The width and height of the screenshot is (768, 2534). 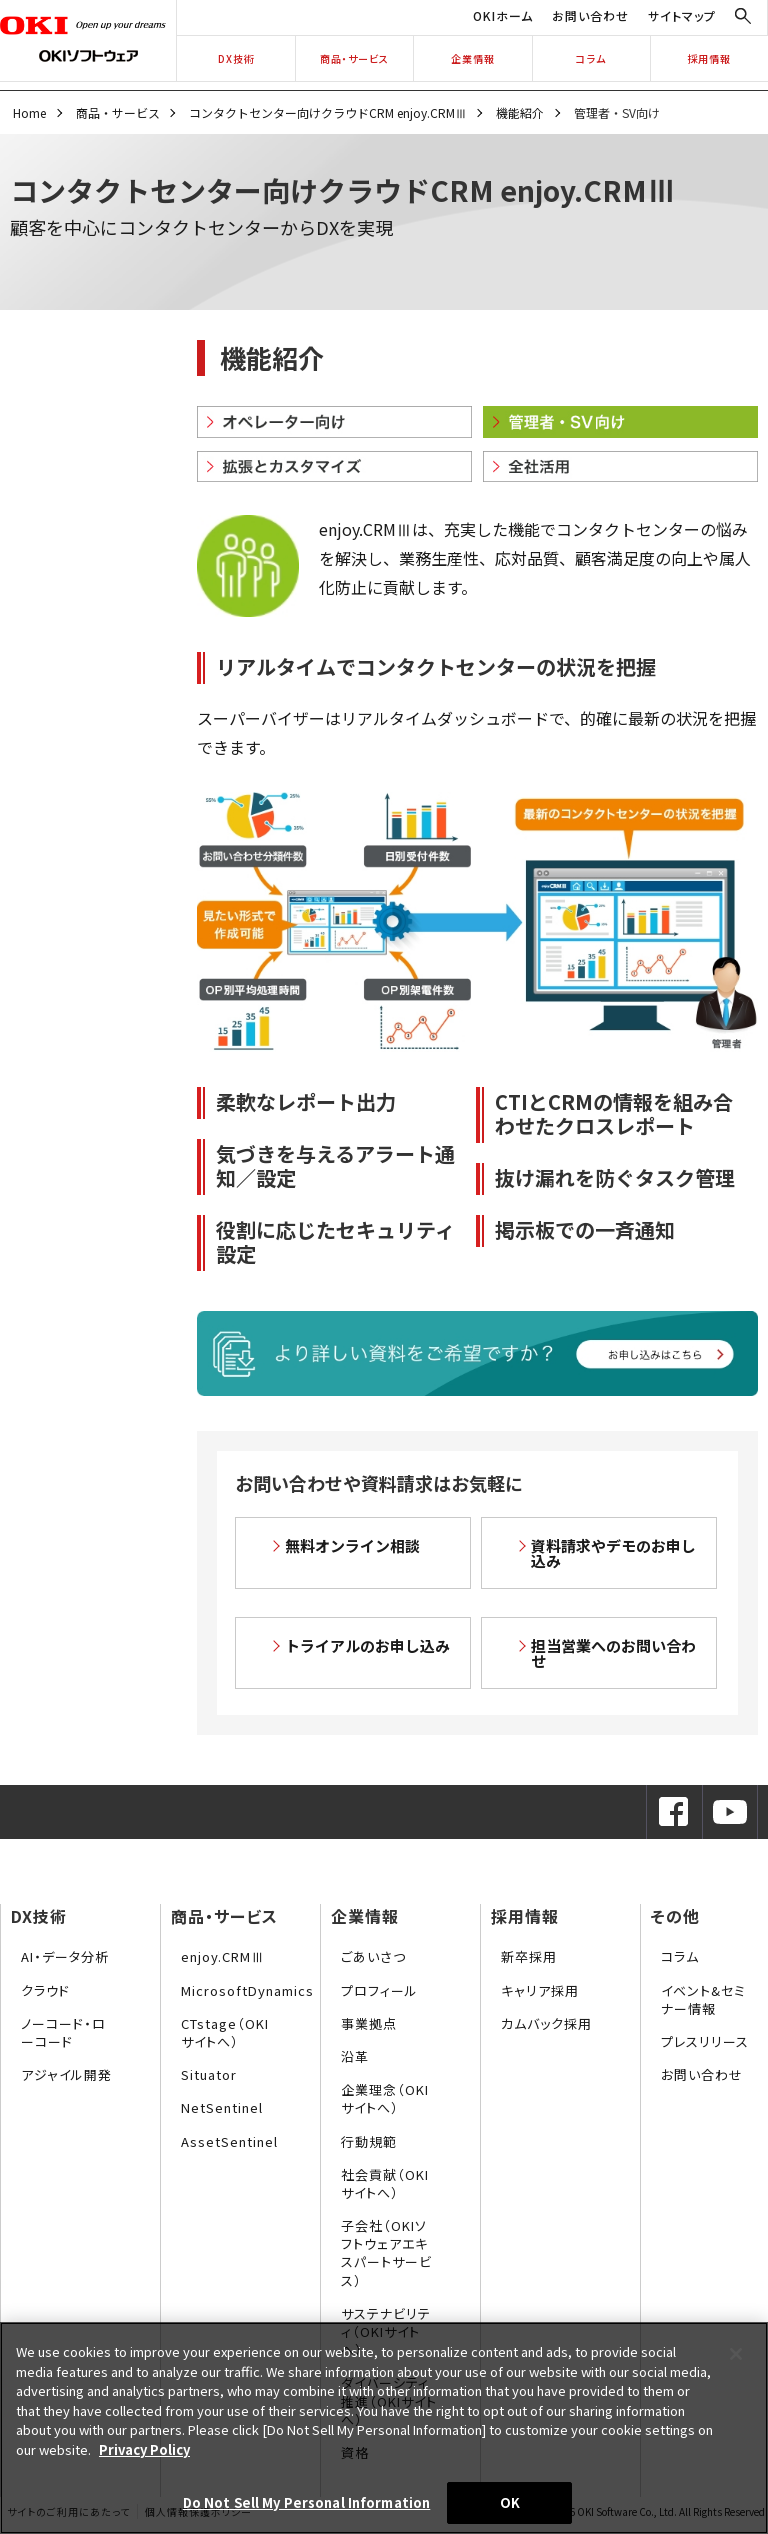 What do you see at coordinates (520, 112) in the screenshot?
I see `機能紹介` at bounding box center [520, 112].